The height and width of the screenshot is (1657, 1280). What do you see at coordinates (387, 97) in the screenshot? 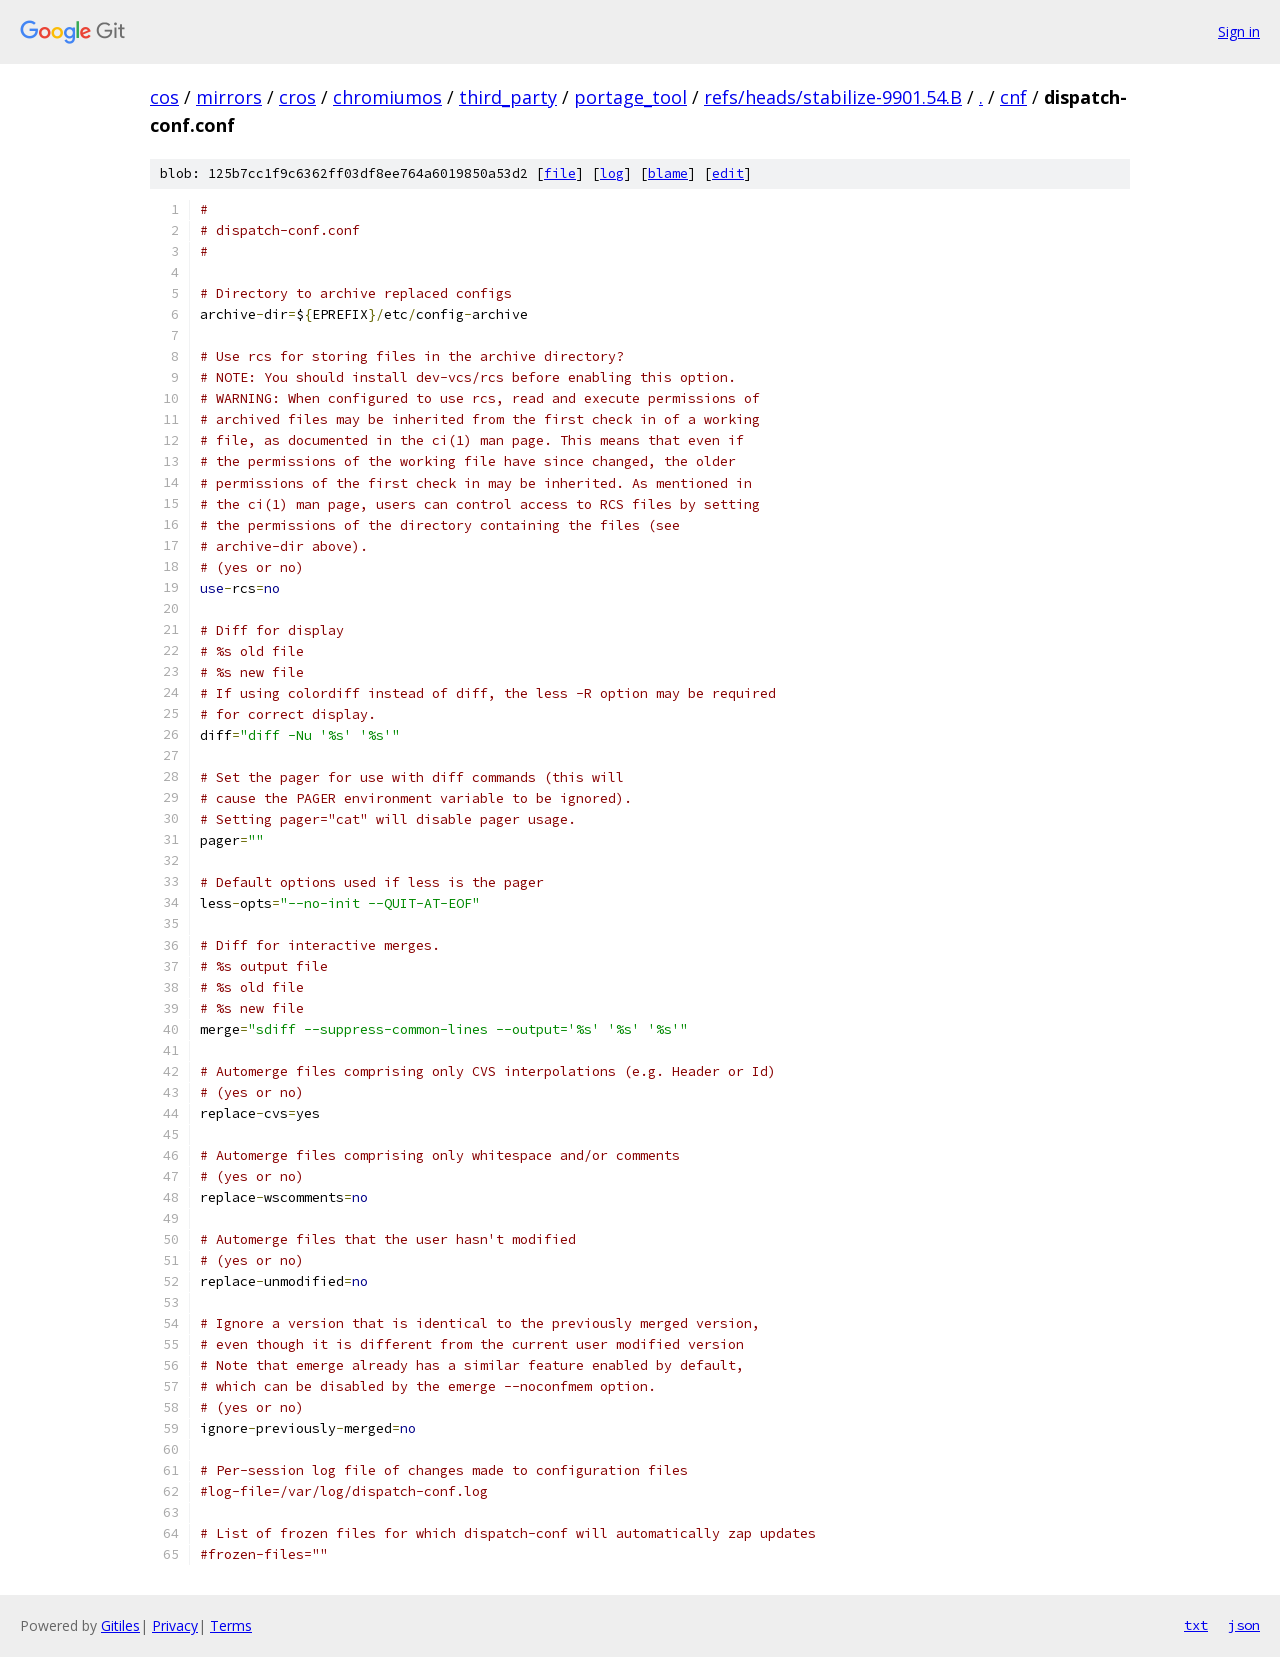
I see `chromiumos` at bounding box center [387, 97].